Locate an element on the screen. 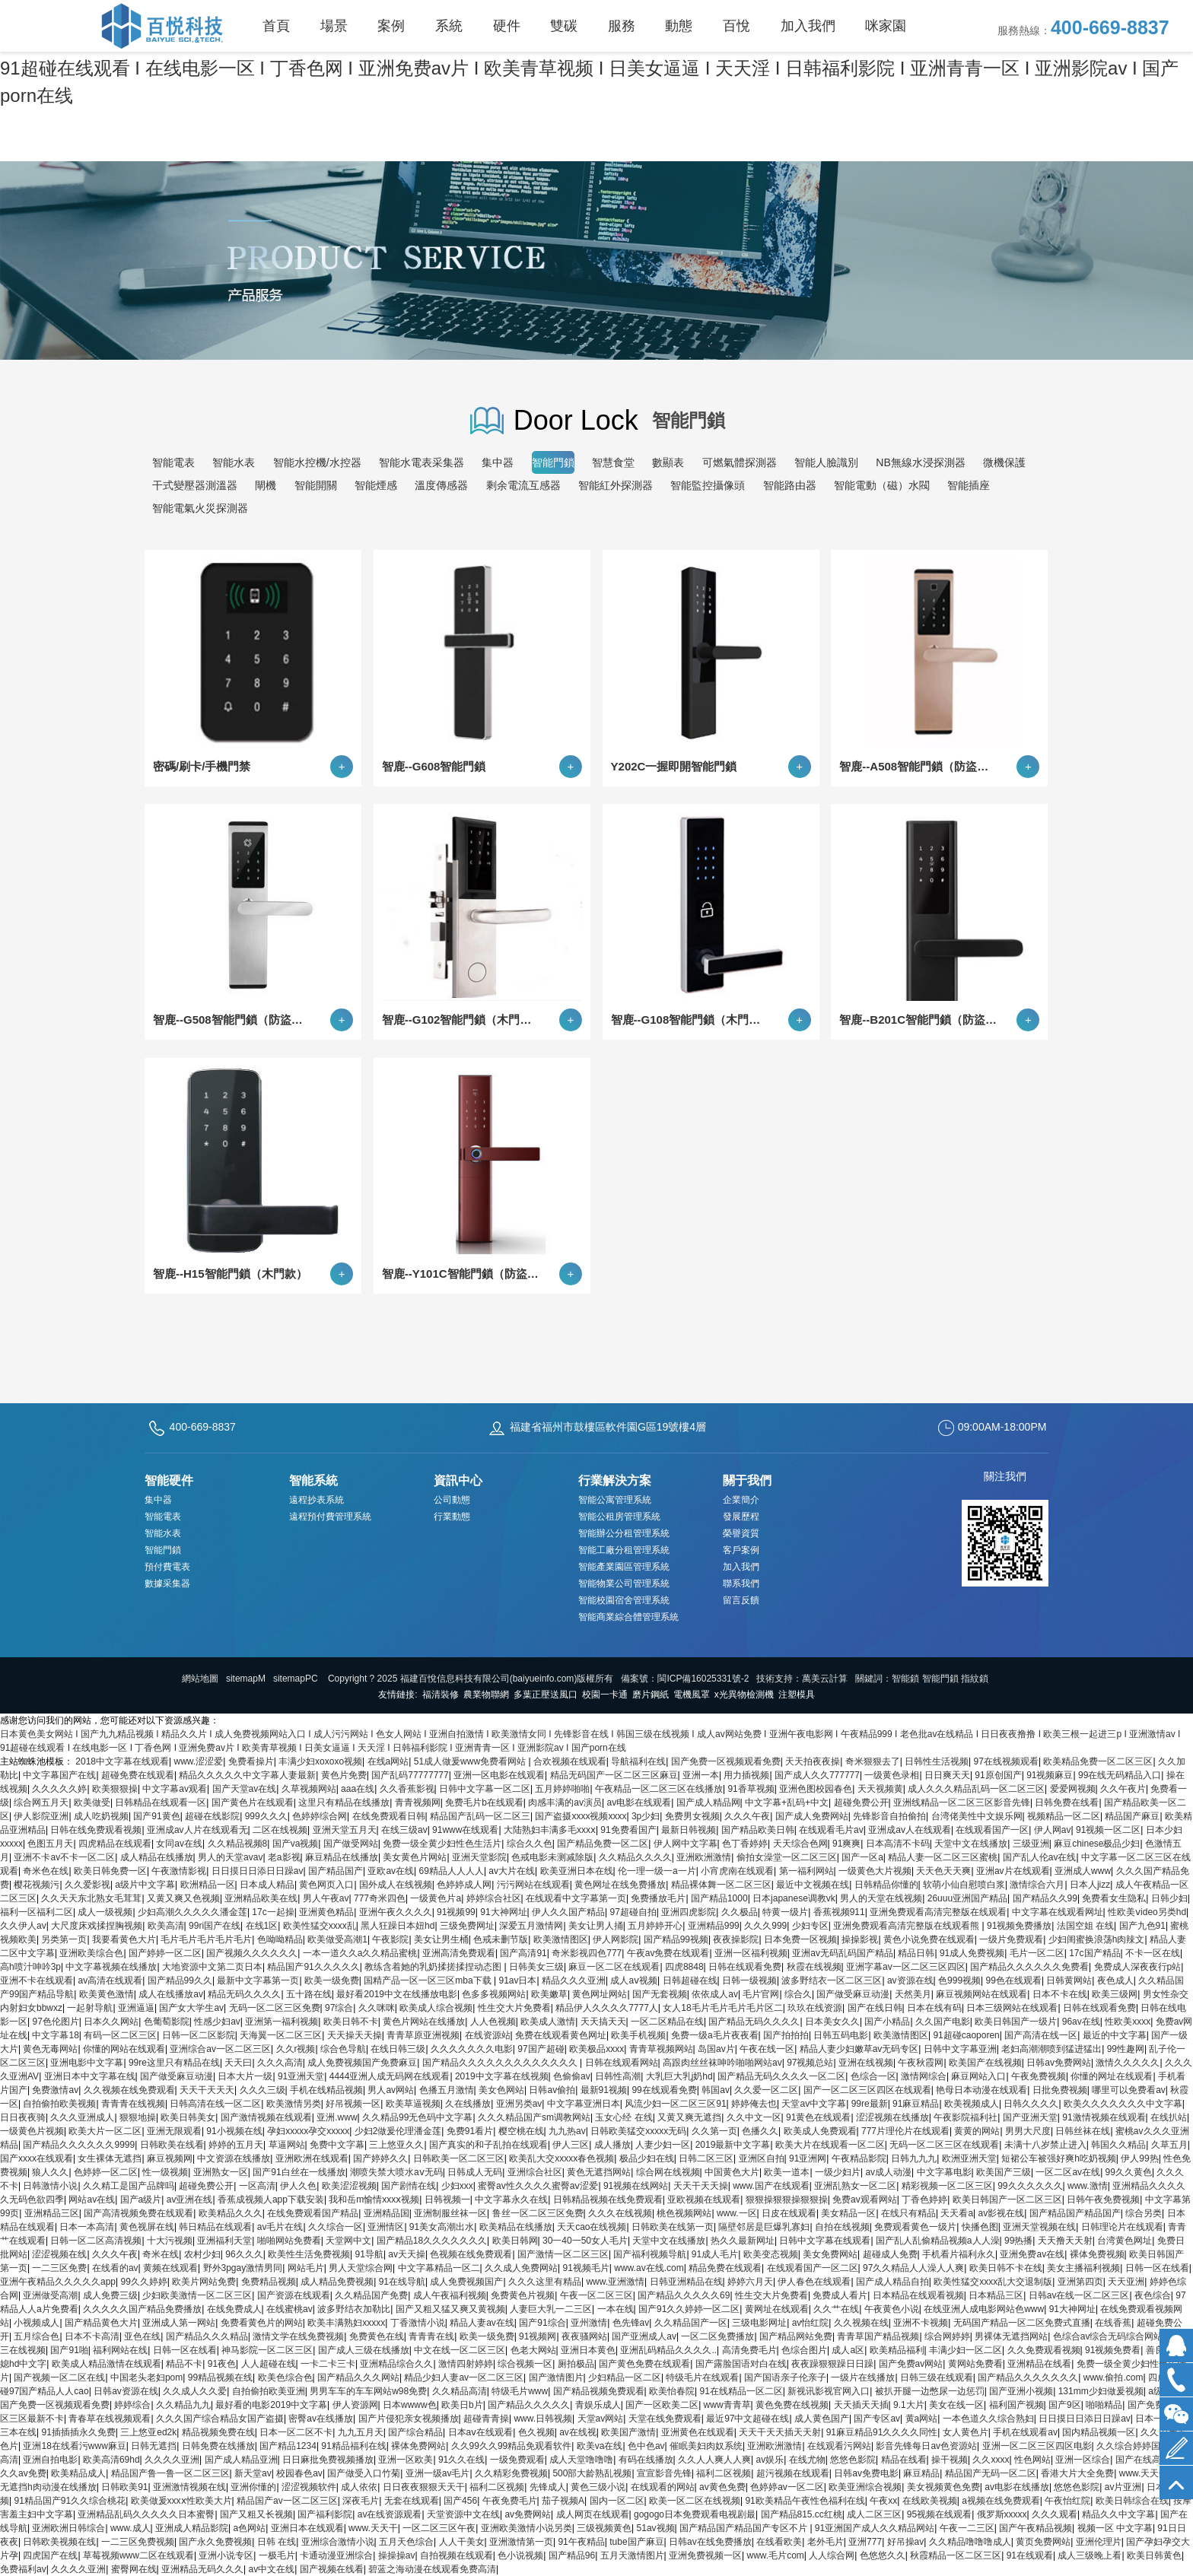  日韩五码电影 is located at coordinates (840, 2035).